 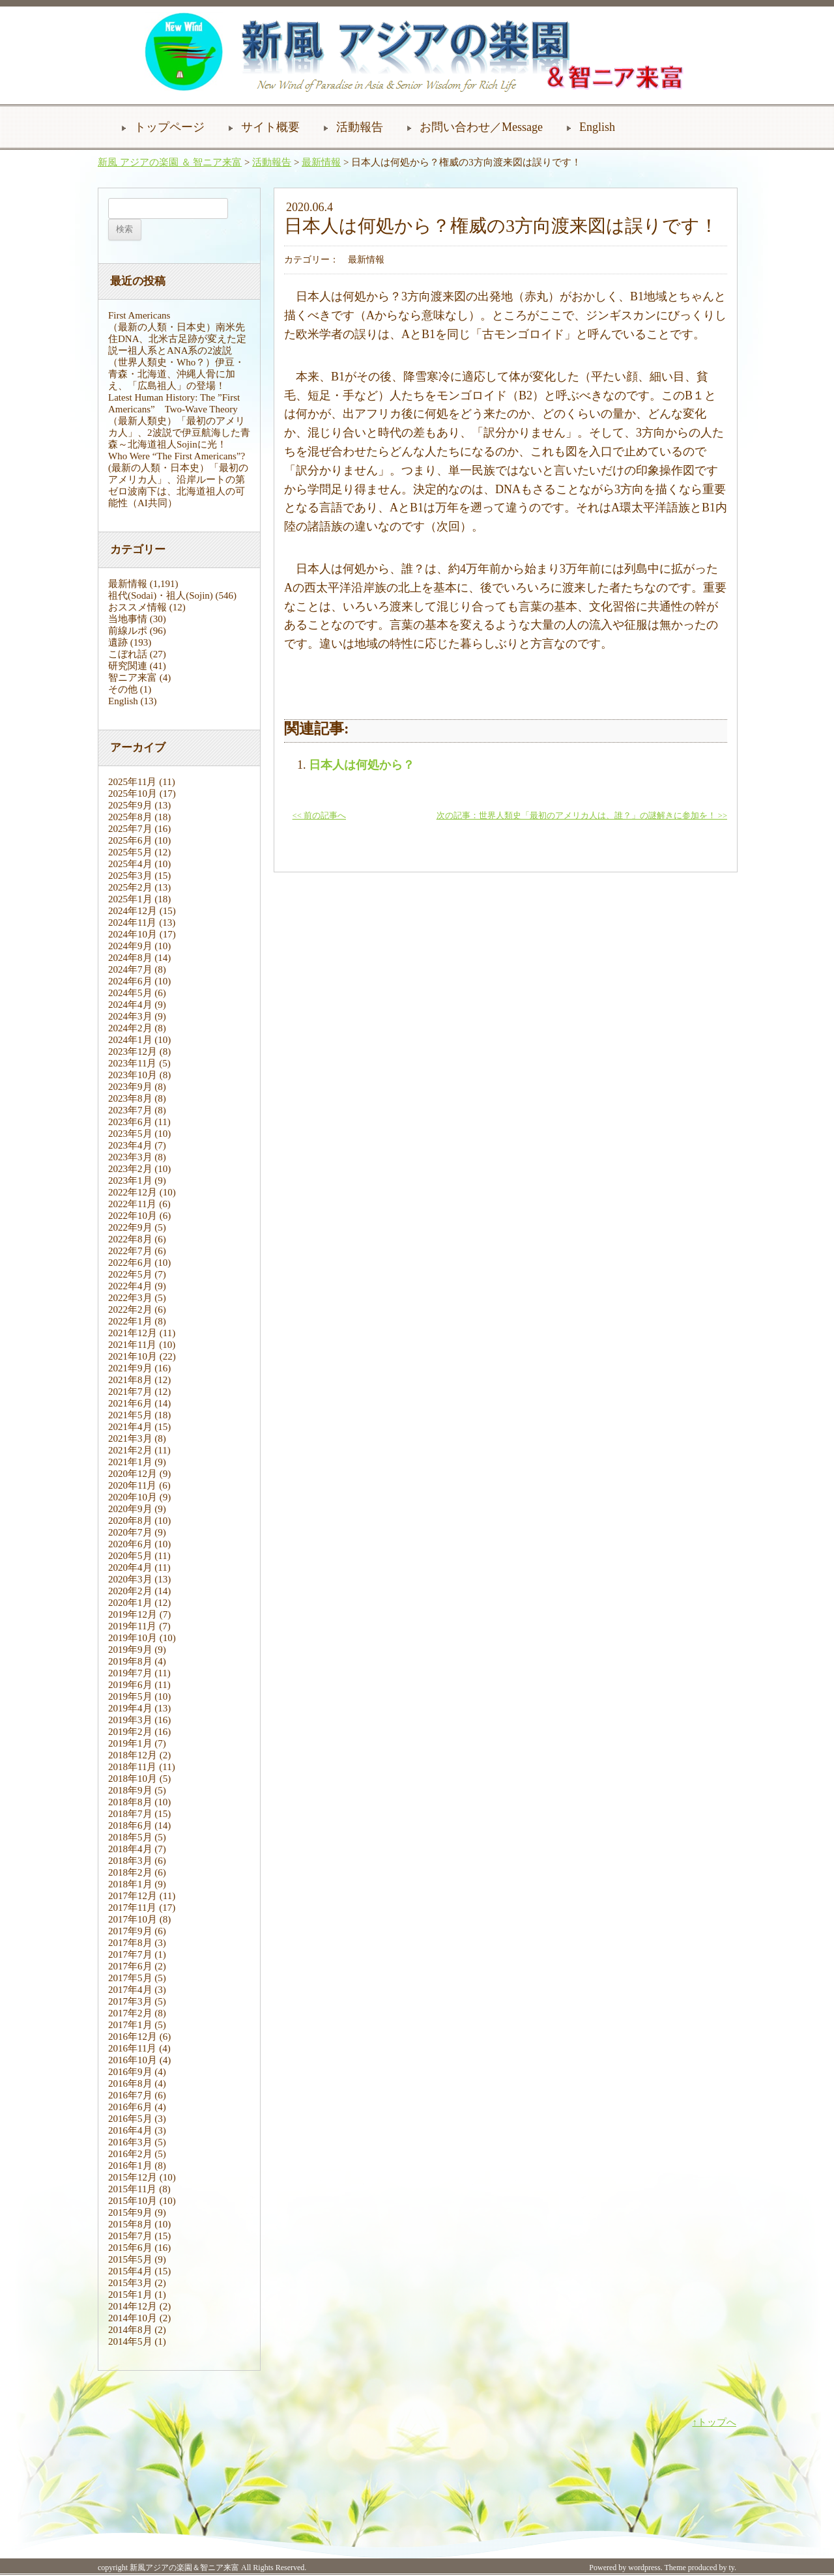 I want to click on 2021年7月, so click(x=130, y=1391).